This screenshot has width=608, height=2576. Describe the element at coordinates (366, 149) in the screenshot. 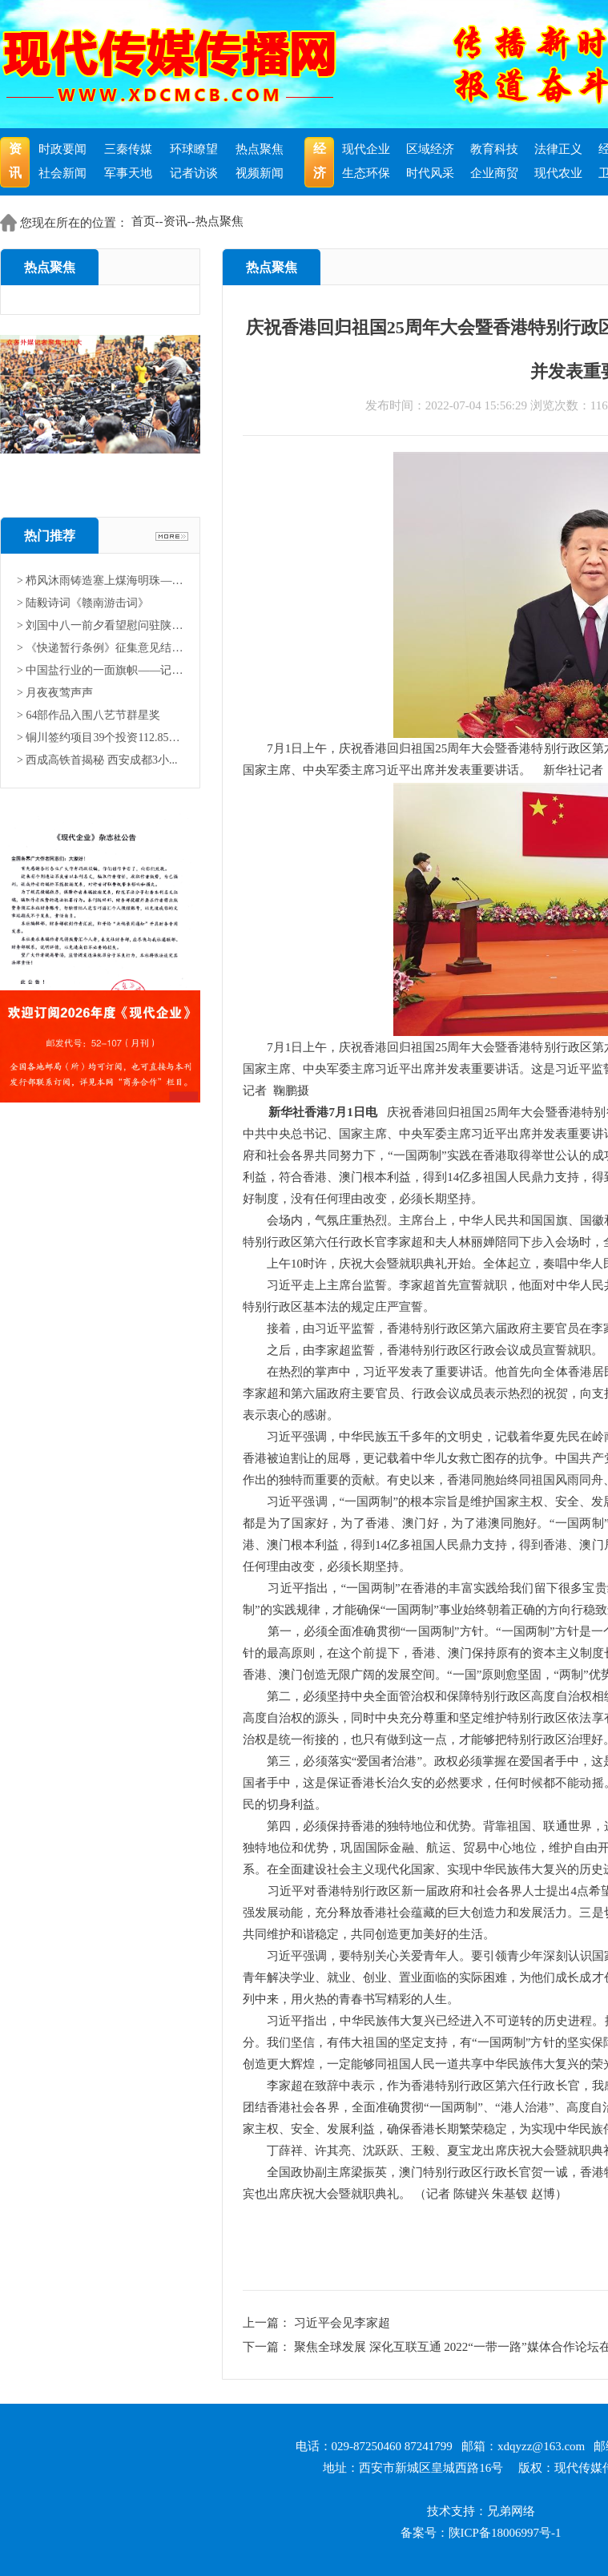

I see `现代企业` at that location.